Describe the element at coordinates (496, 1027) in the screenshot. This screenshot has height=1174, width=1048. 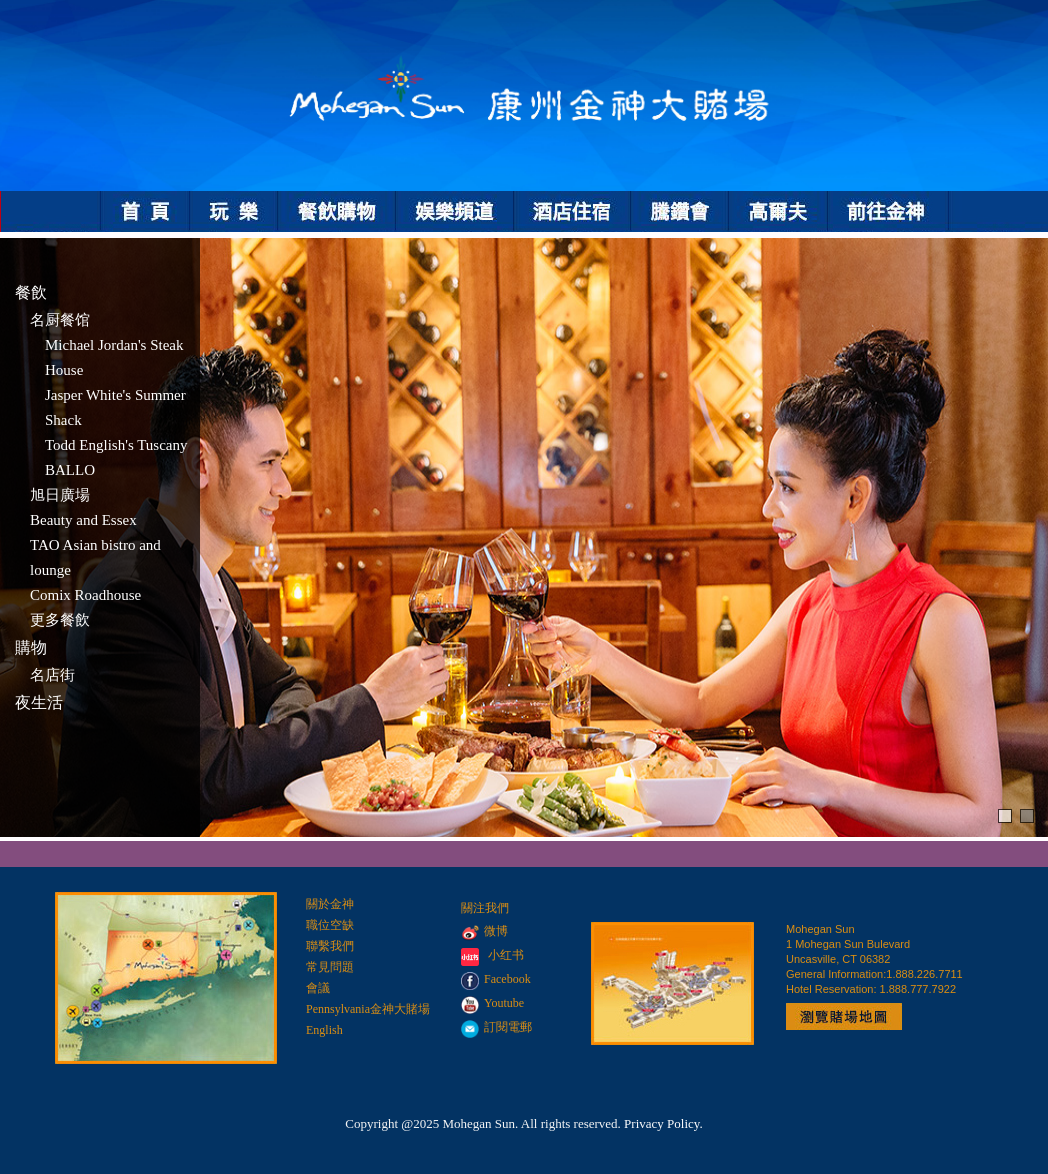
I see `訂閱電郵` at that location.